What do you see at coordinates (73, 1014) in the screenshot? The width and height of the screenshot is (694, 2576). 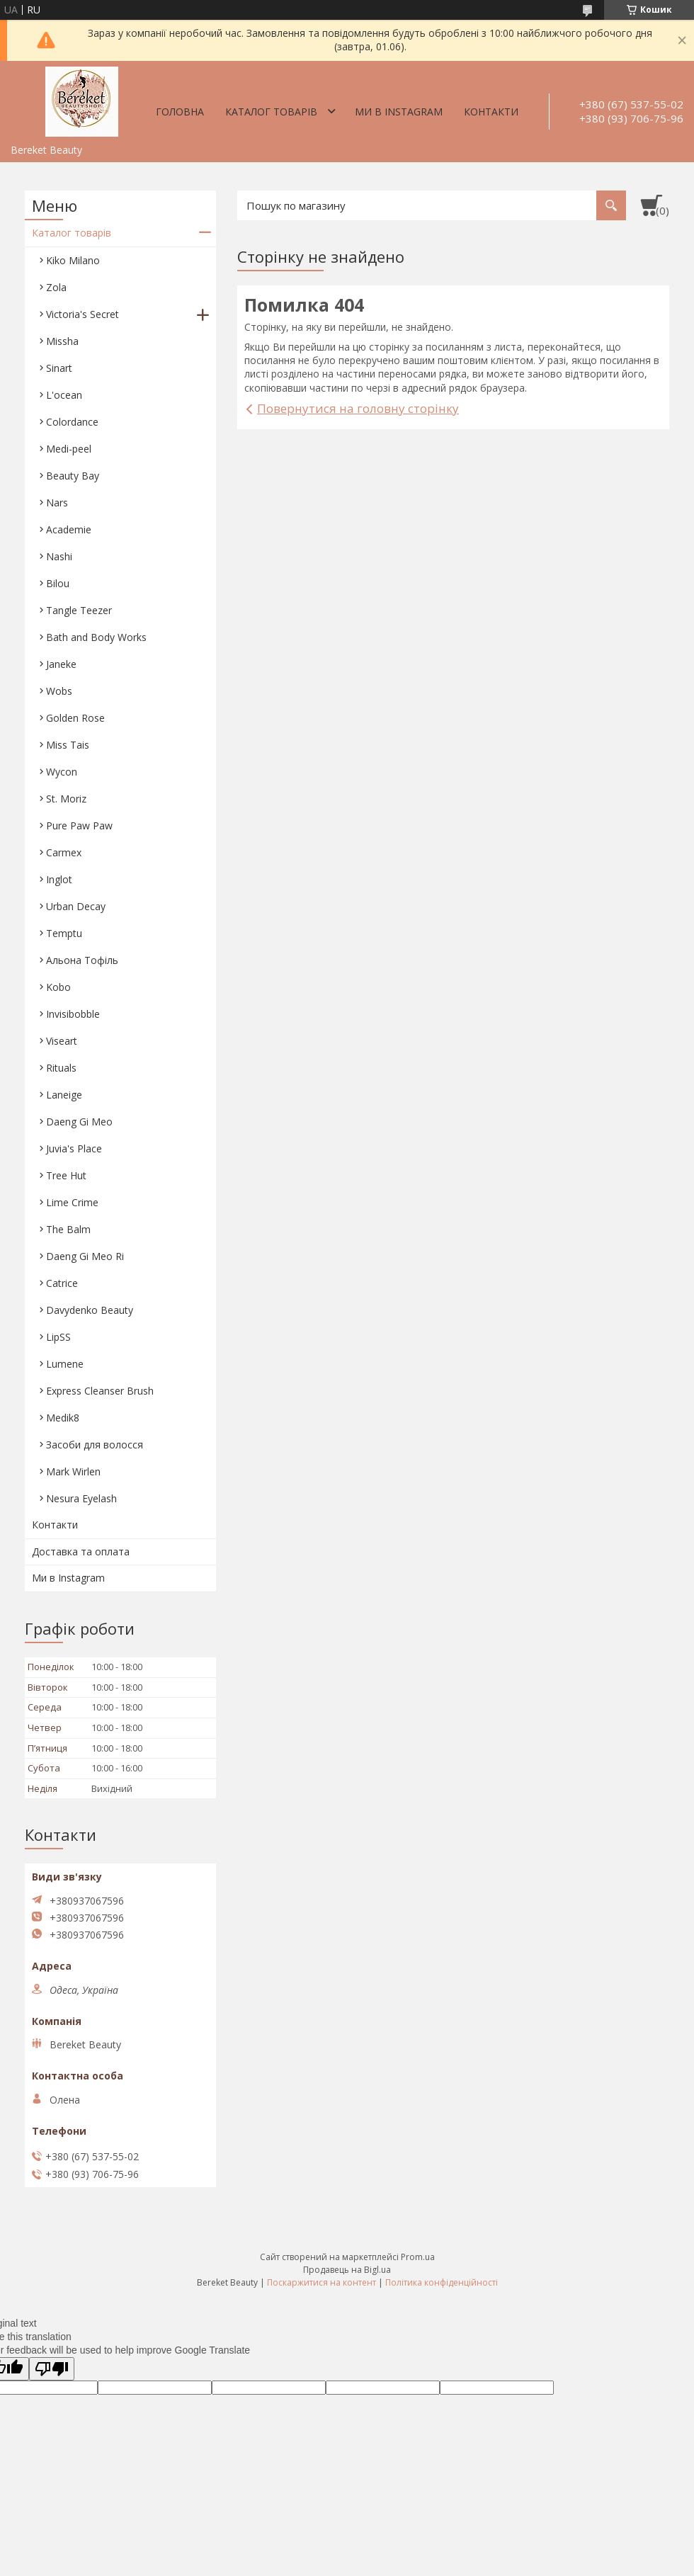 I see `Invisibobble` at bounding box center [73, 1014].